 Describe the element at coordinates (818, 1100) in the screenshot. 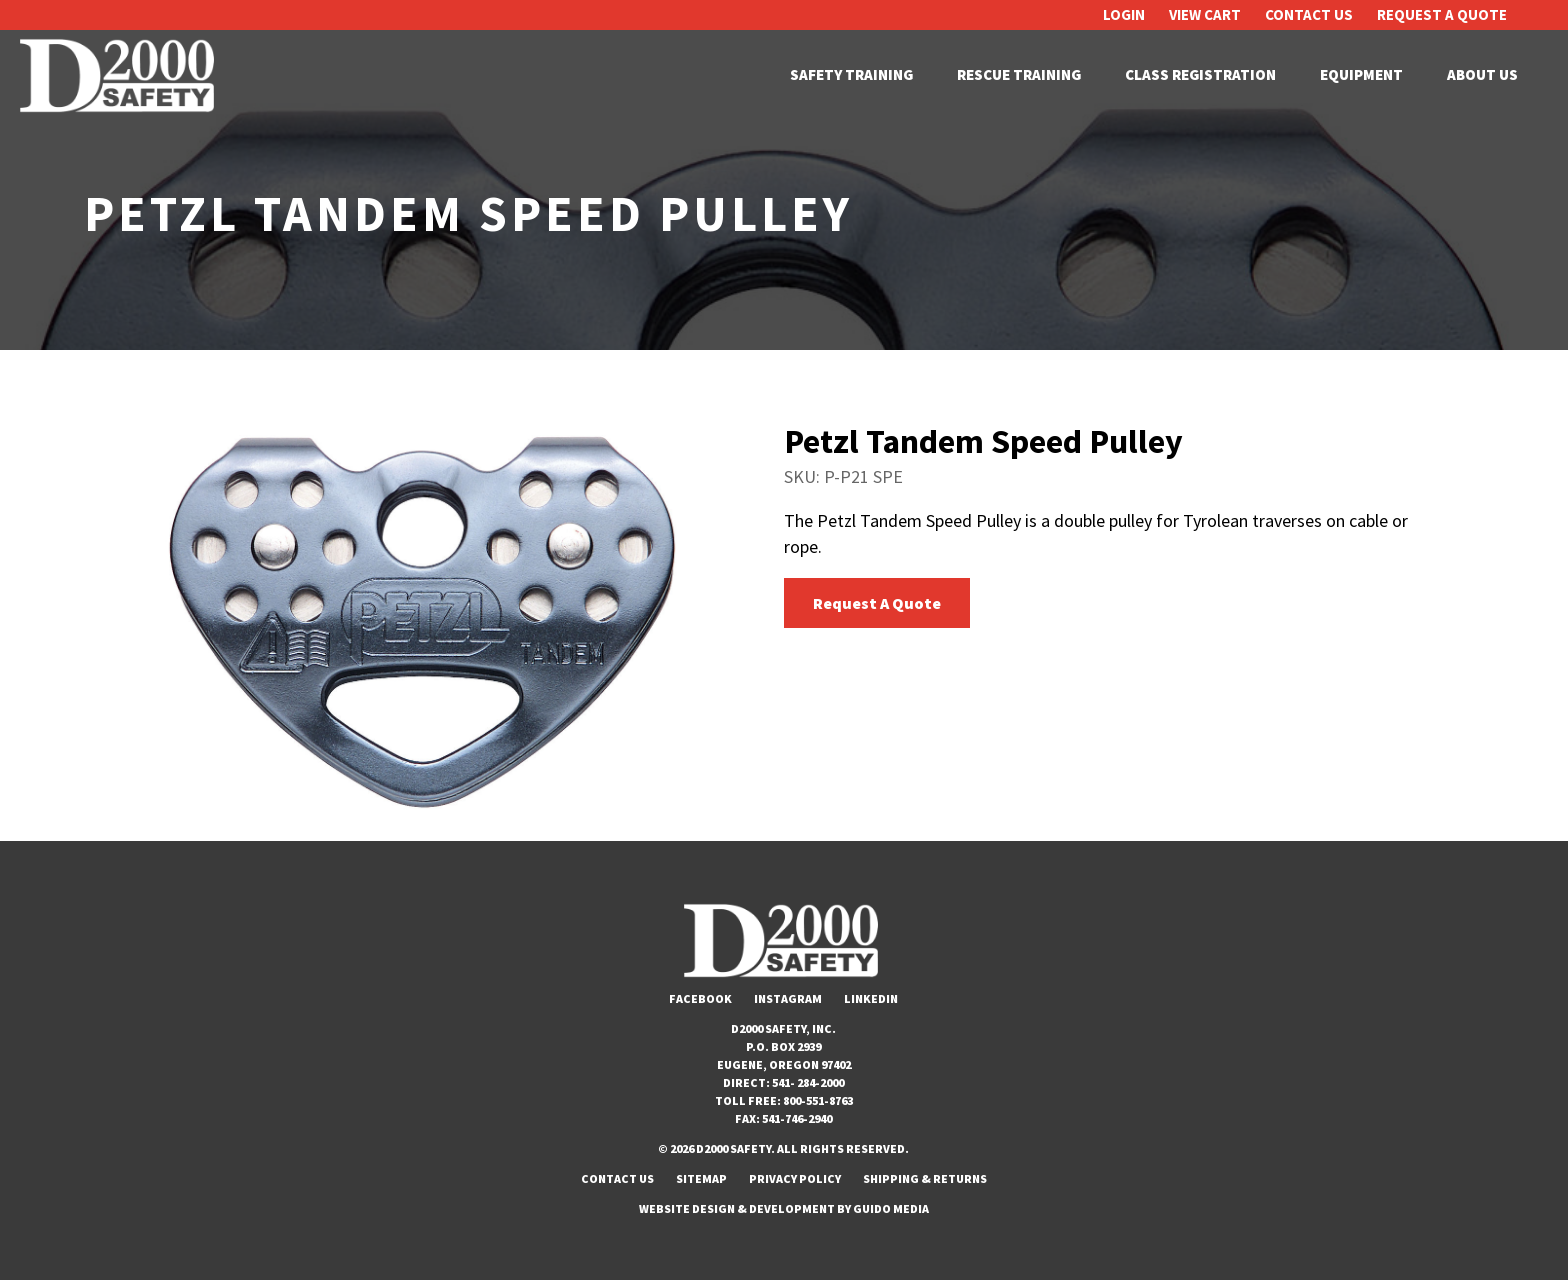

I see `800-551-8763` at that location.